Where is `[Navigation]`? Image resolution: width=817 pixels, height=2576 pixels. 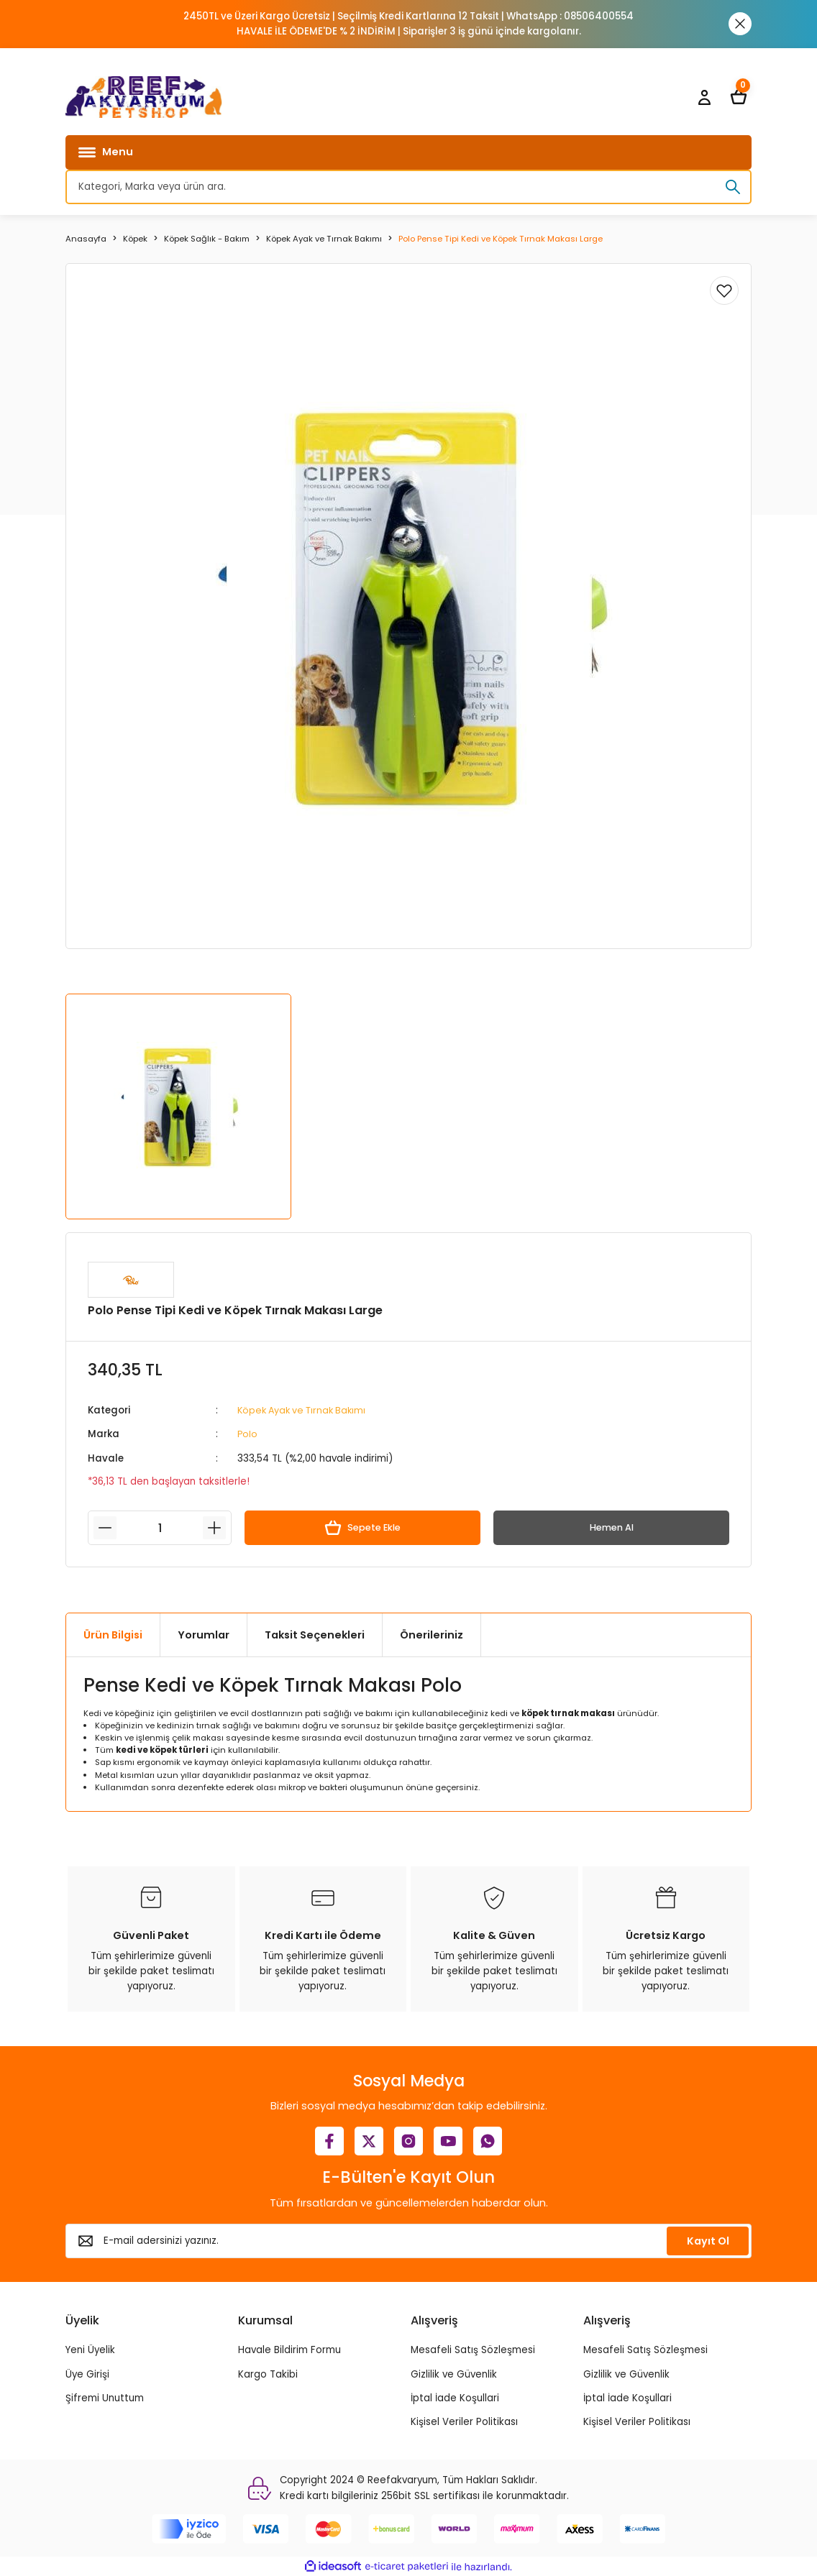 [Navigation] is located at coordinates (408, 152).